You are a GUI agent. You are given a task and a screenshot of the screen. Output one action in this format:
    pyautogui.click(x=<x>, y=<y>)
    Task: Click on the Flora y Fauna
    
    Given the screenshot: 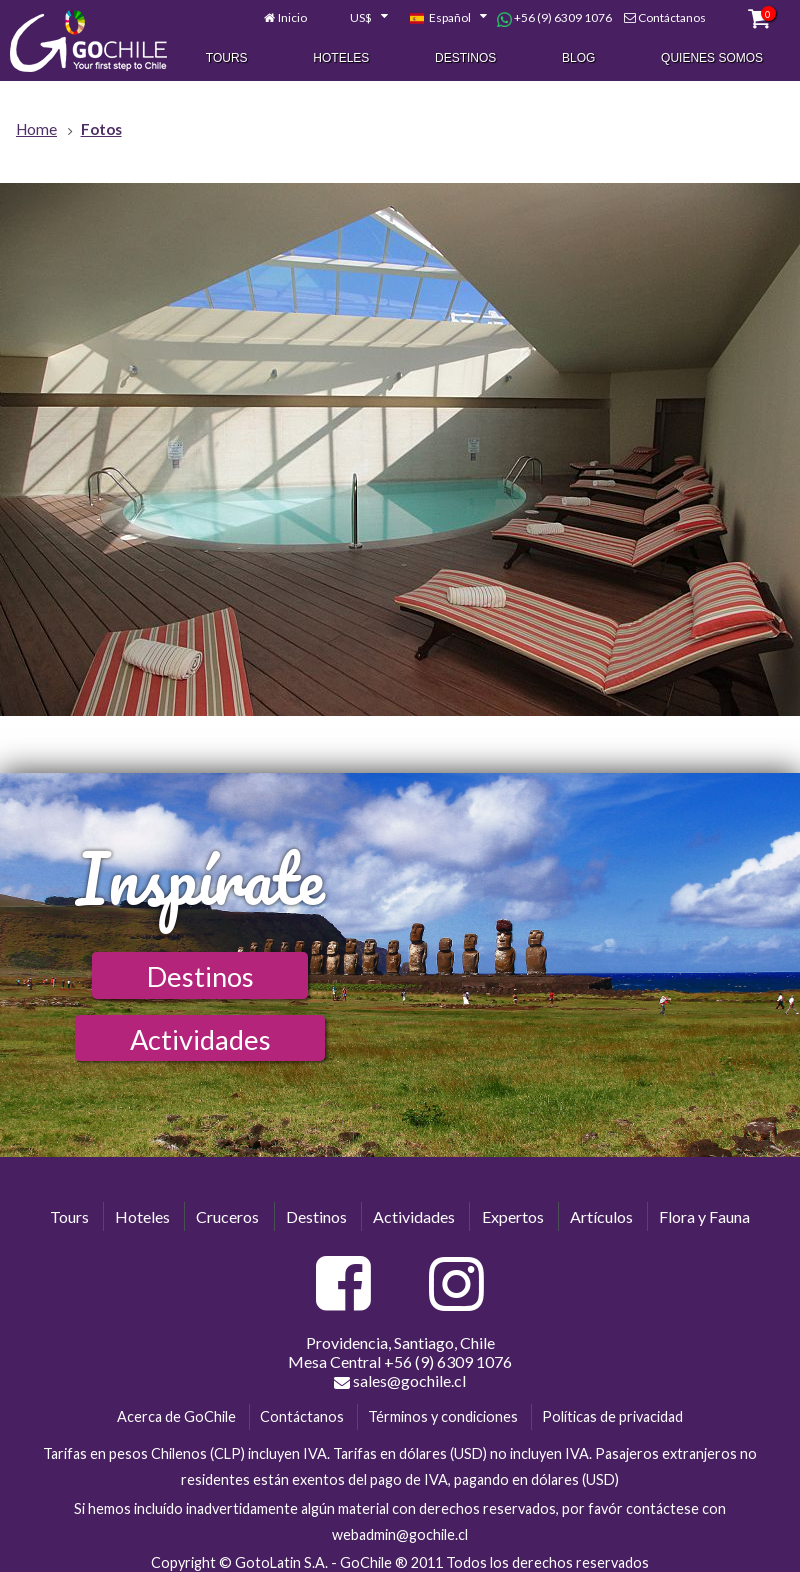 What is the action you would take?
    pyautogui.click(x=704, y=1216)
    